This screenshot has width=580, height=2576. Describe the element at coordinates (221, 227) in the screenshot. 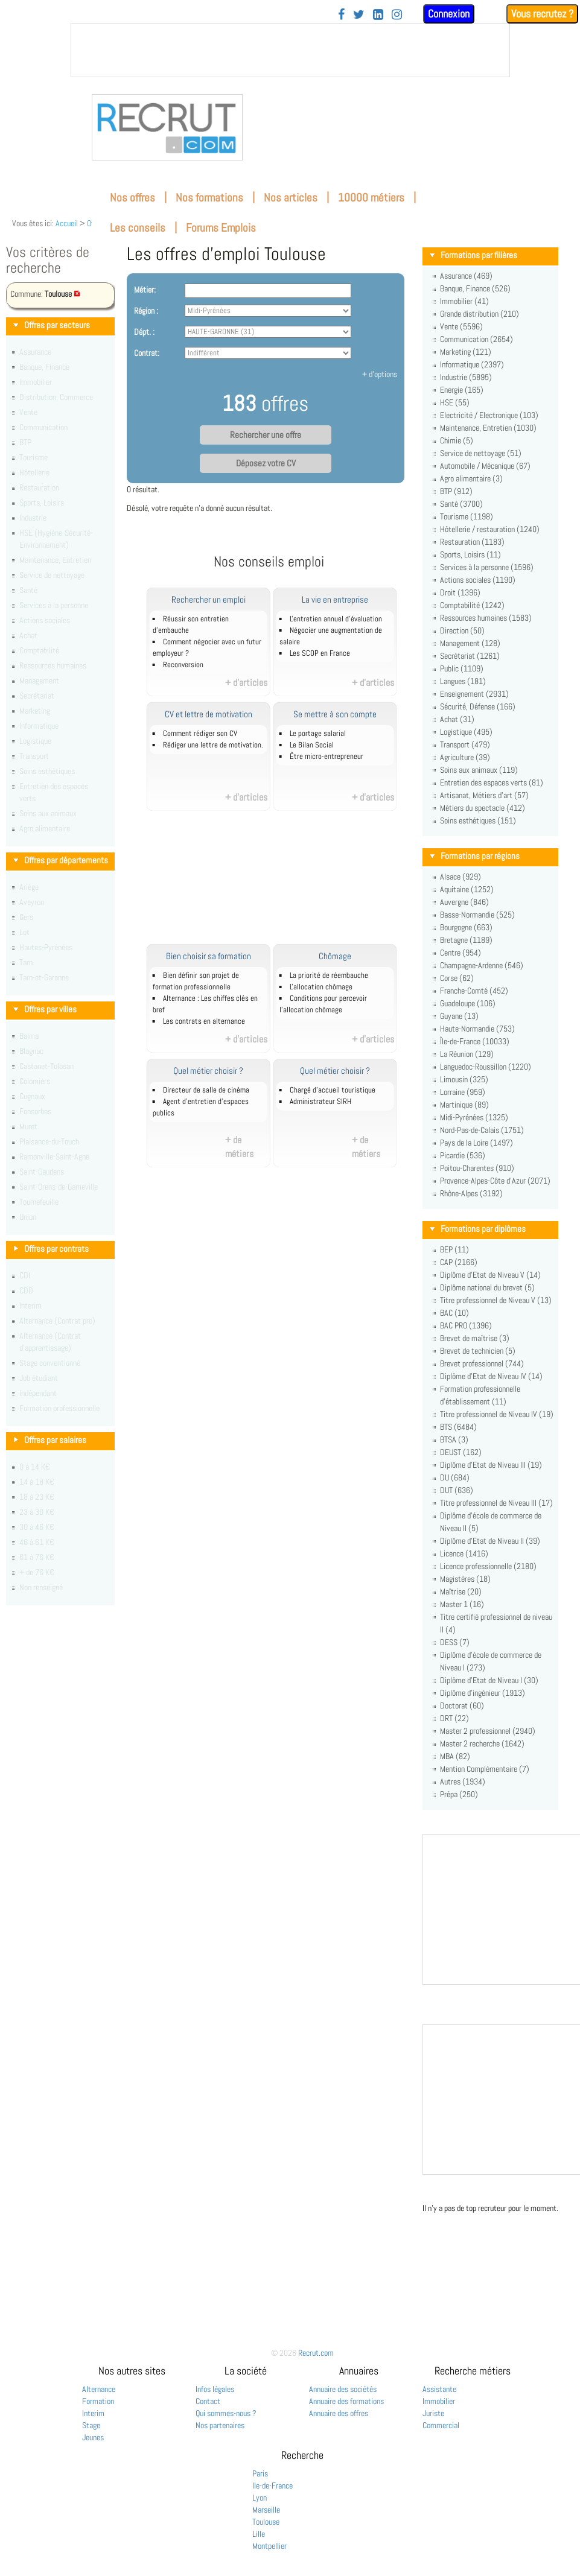

I see `Forums Emplois` at that location.